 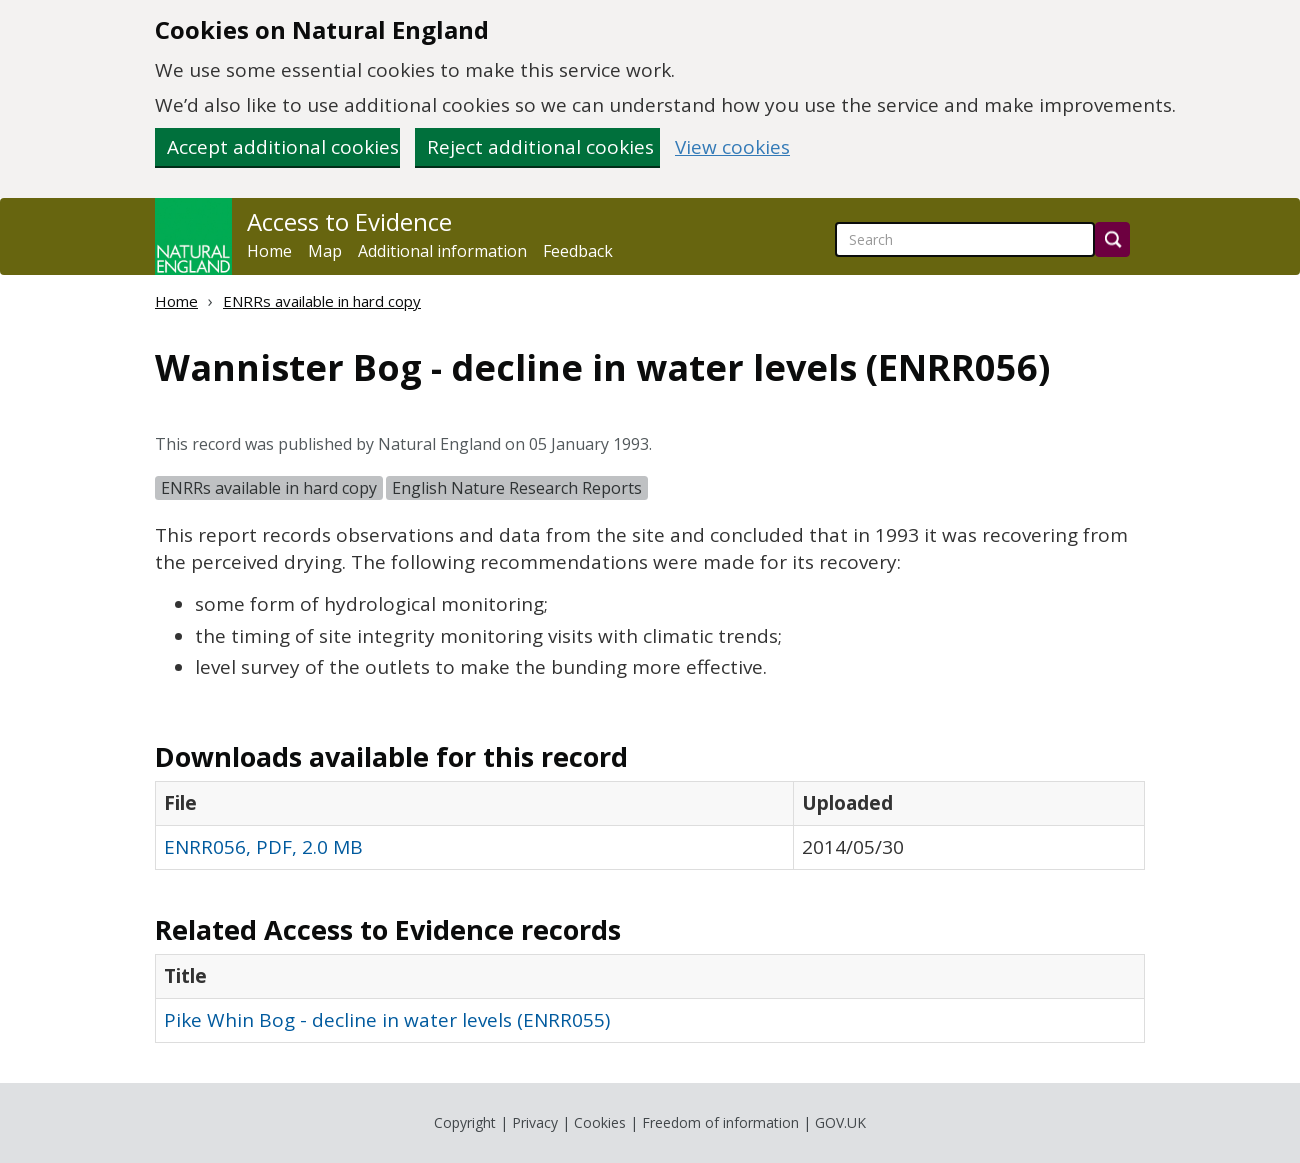 I want to click on View cookies, so click(x=732, y=147).